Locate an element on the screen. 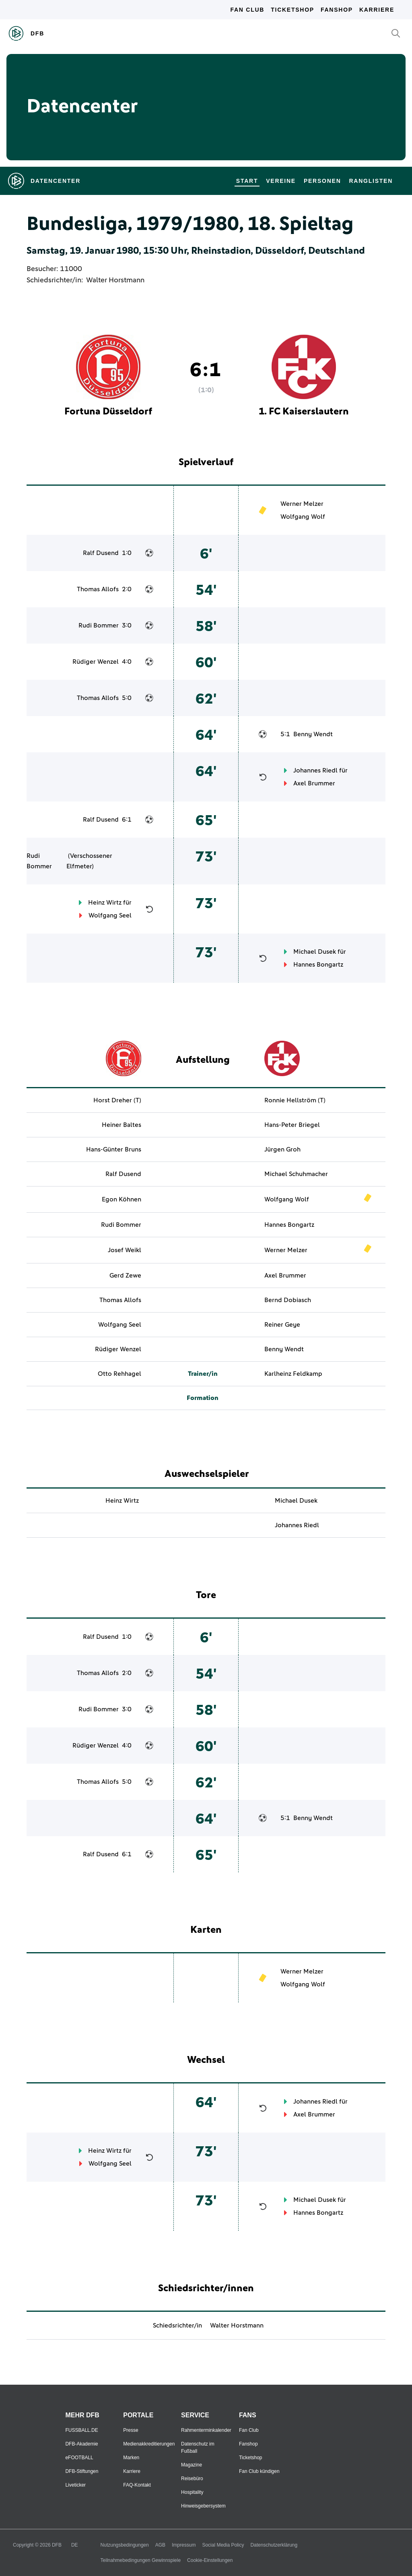 This screenshot has width=412, height=2576. Johannes Riedl is located at coordinates (315, 770).